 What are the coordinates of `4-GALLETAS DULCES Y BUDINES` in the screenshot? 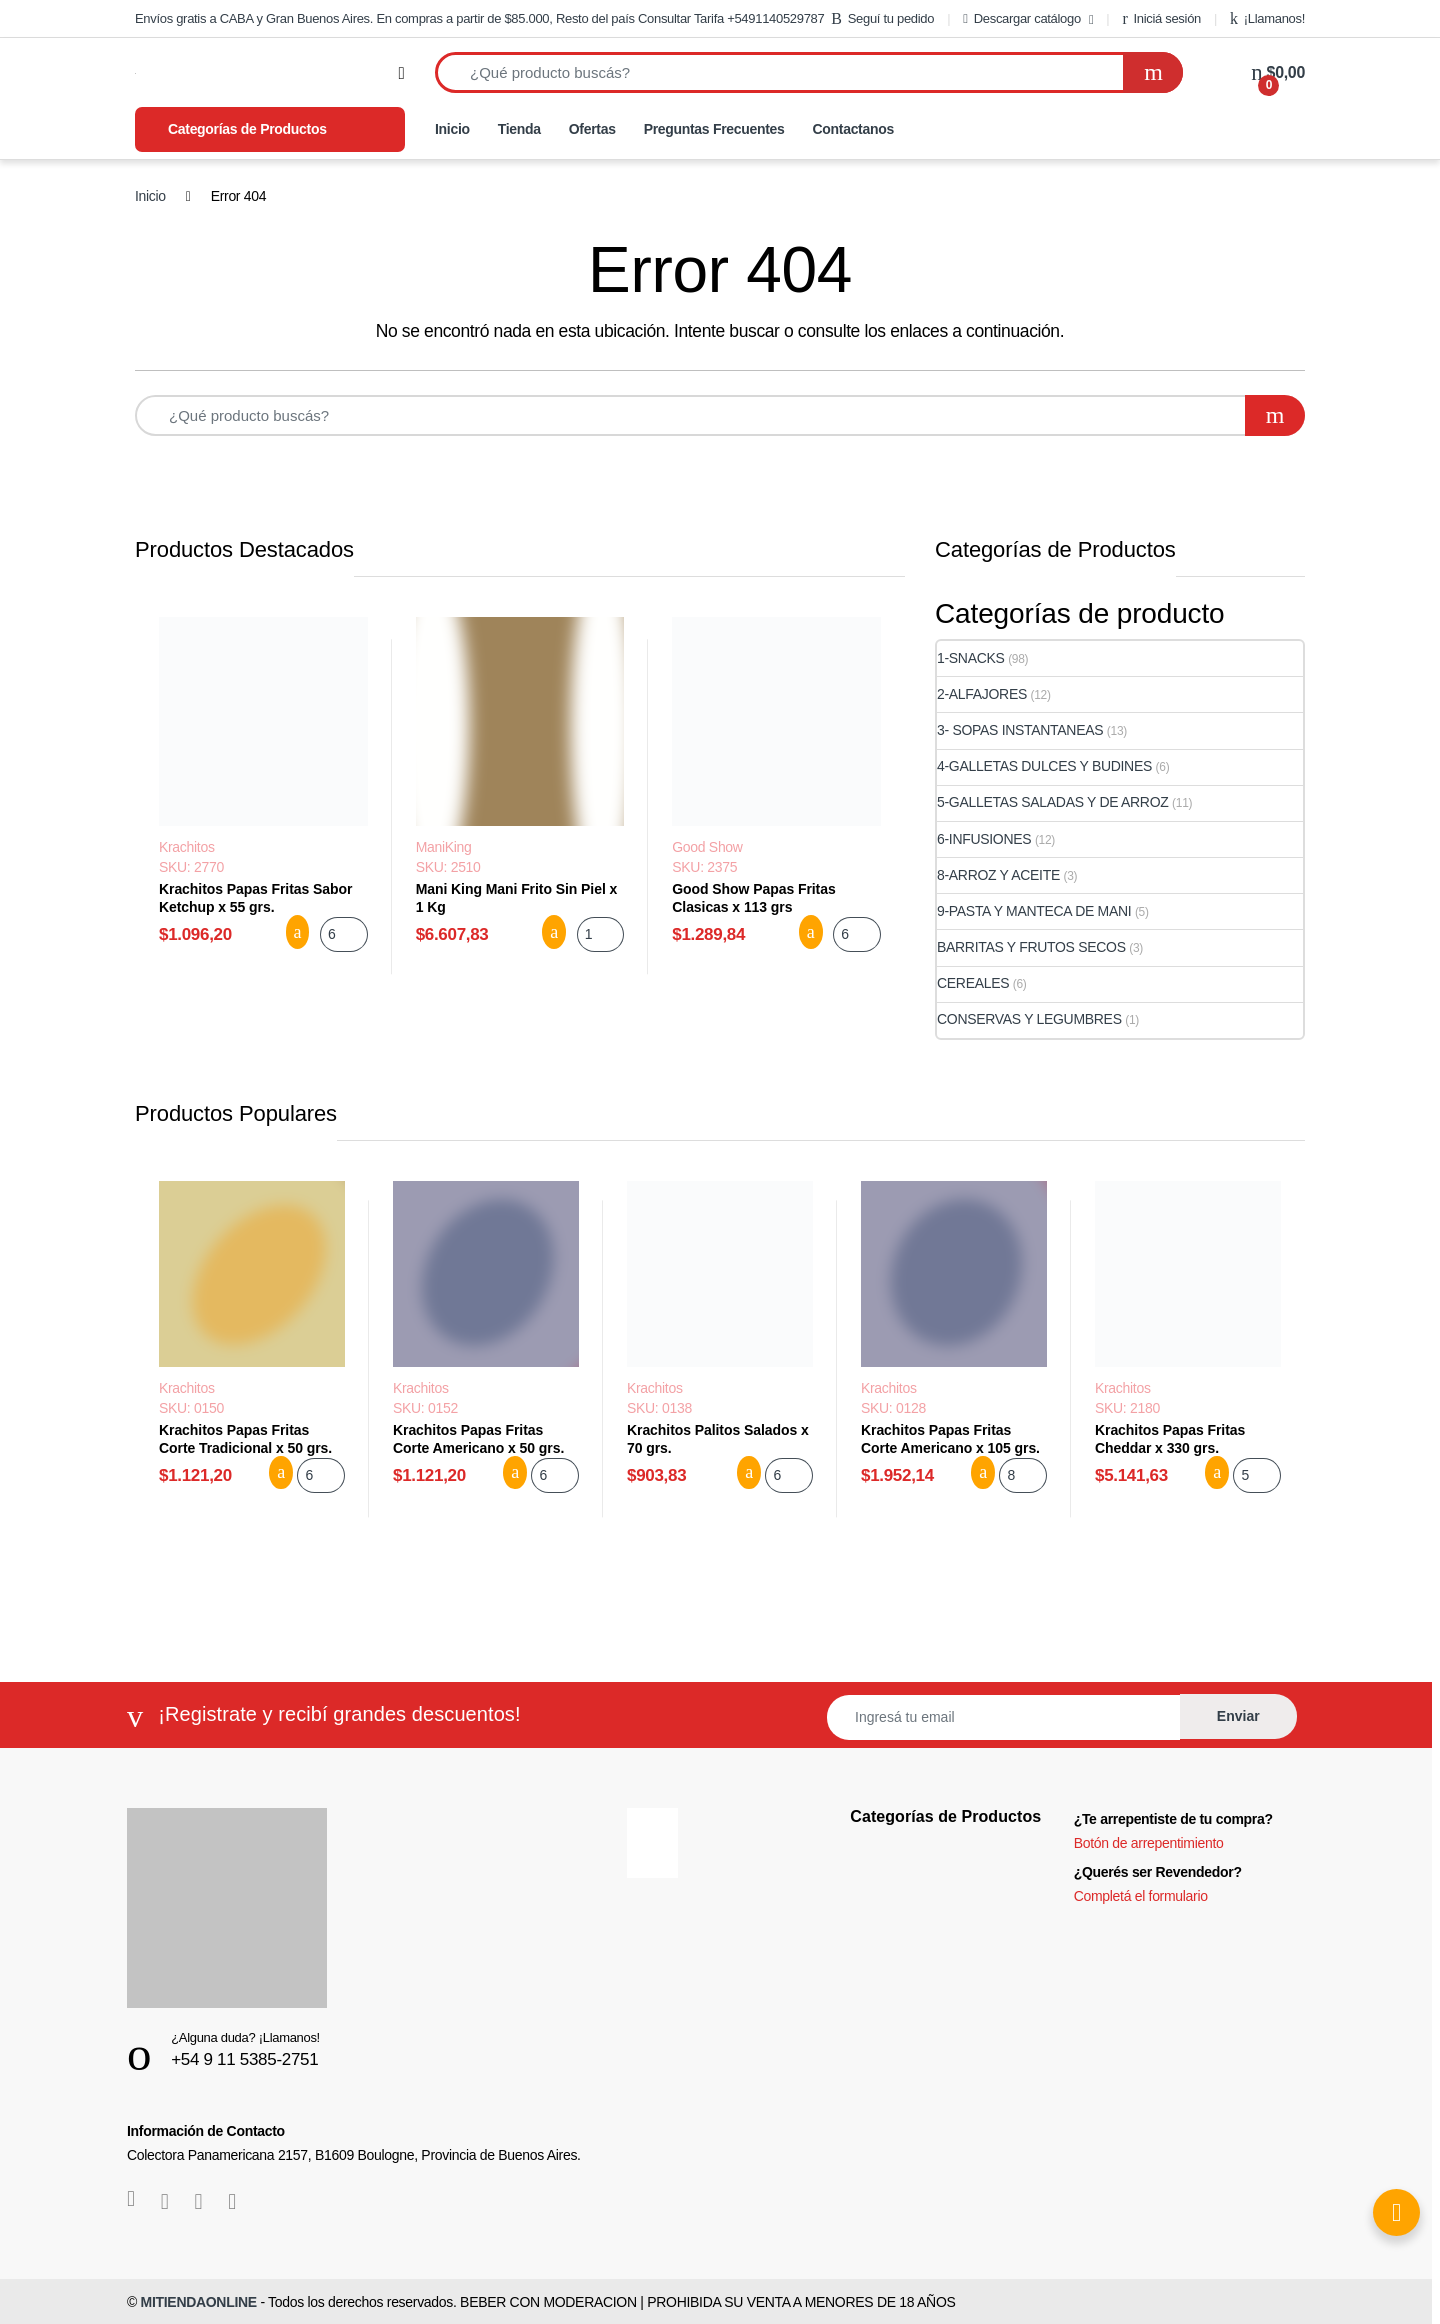 It's located at (1044, 766).